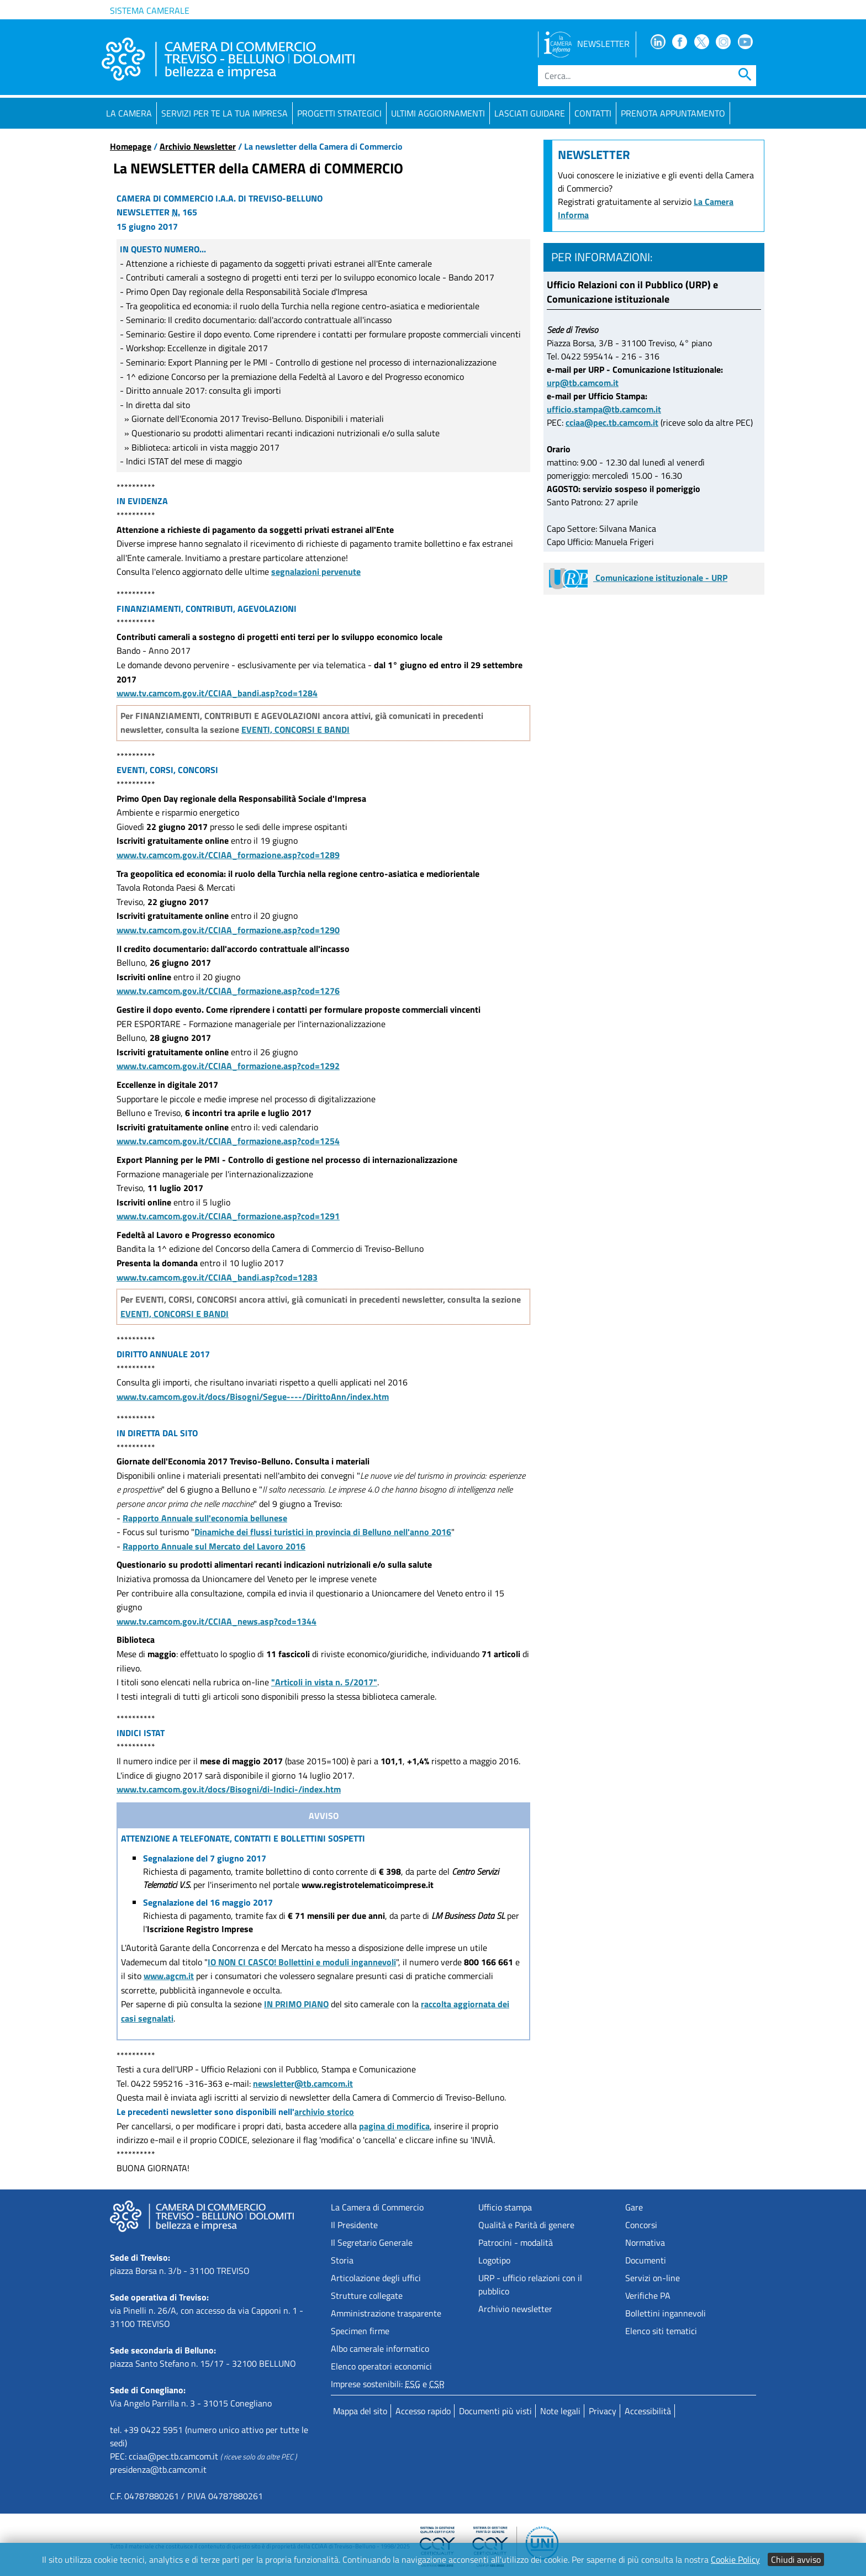 The height and width of the screenshot is (2576, 866). I want to click on Specimen firme, so click(360, 2330).